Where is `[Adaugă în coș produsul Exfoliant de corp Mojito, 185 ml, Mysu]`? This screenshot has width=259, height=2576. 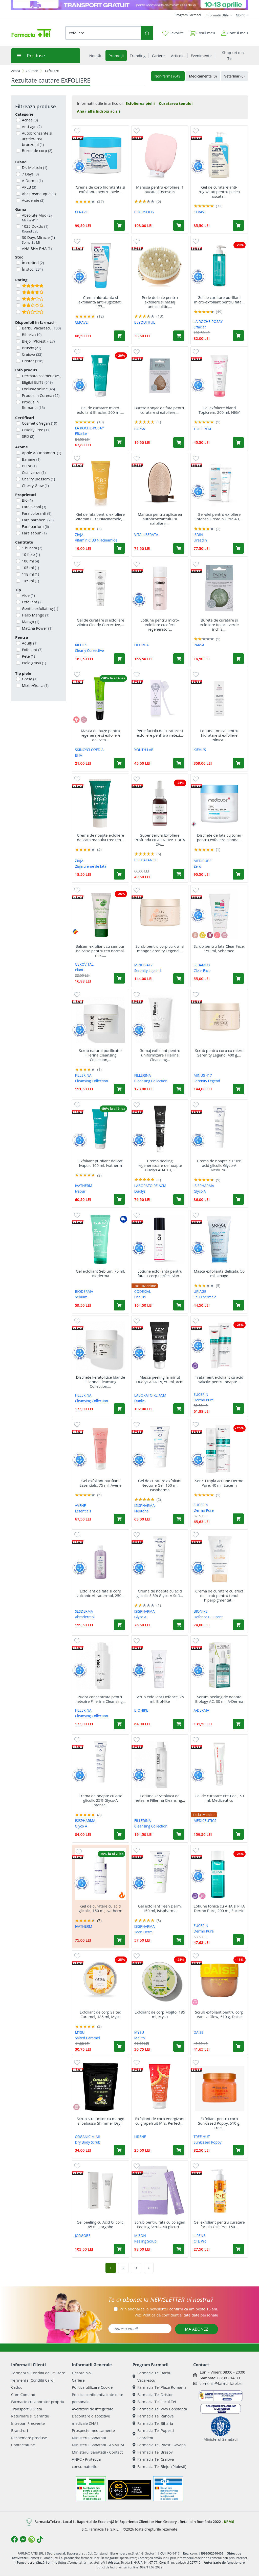
[Adaugă în coș produsul Exfoliant de corp Mojito, 185 ml, Mysu] is located at coordinates (178, 2046).